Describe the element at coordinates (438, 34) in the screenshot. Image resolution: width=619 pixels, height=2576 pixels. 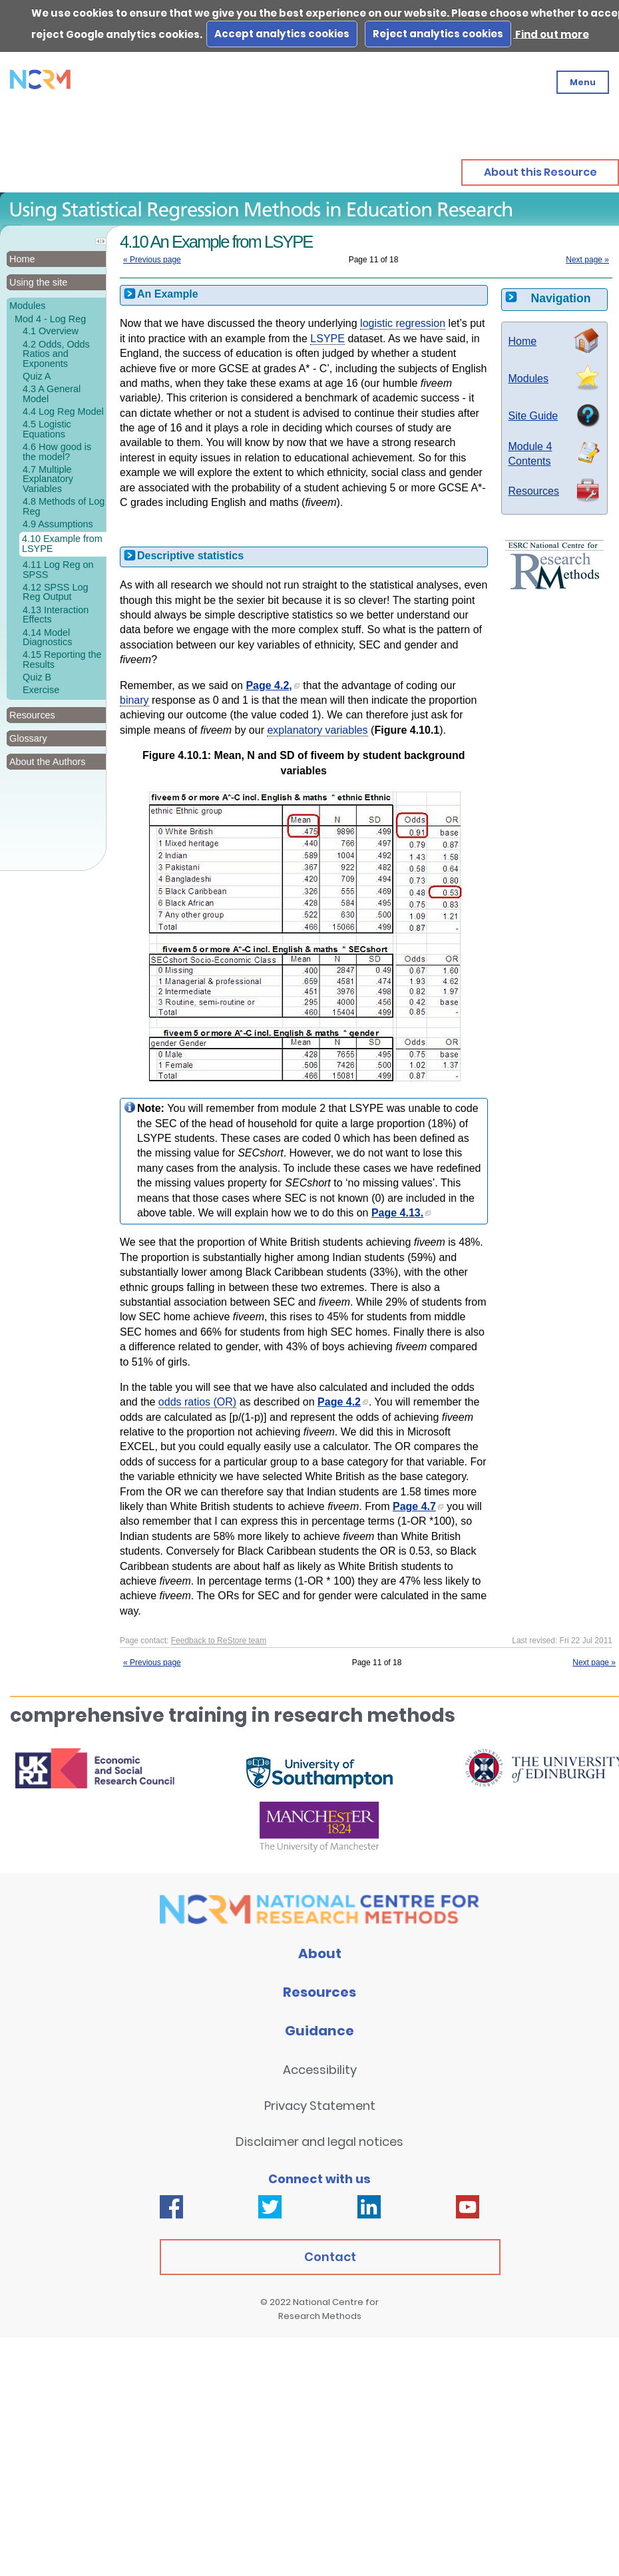
I see `Reject analytics cookies` at that location.